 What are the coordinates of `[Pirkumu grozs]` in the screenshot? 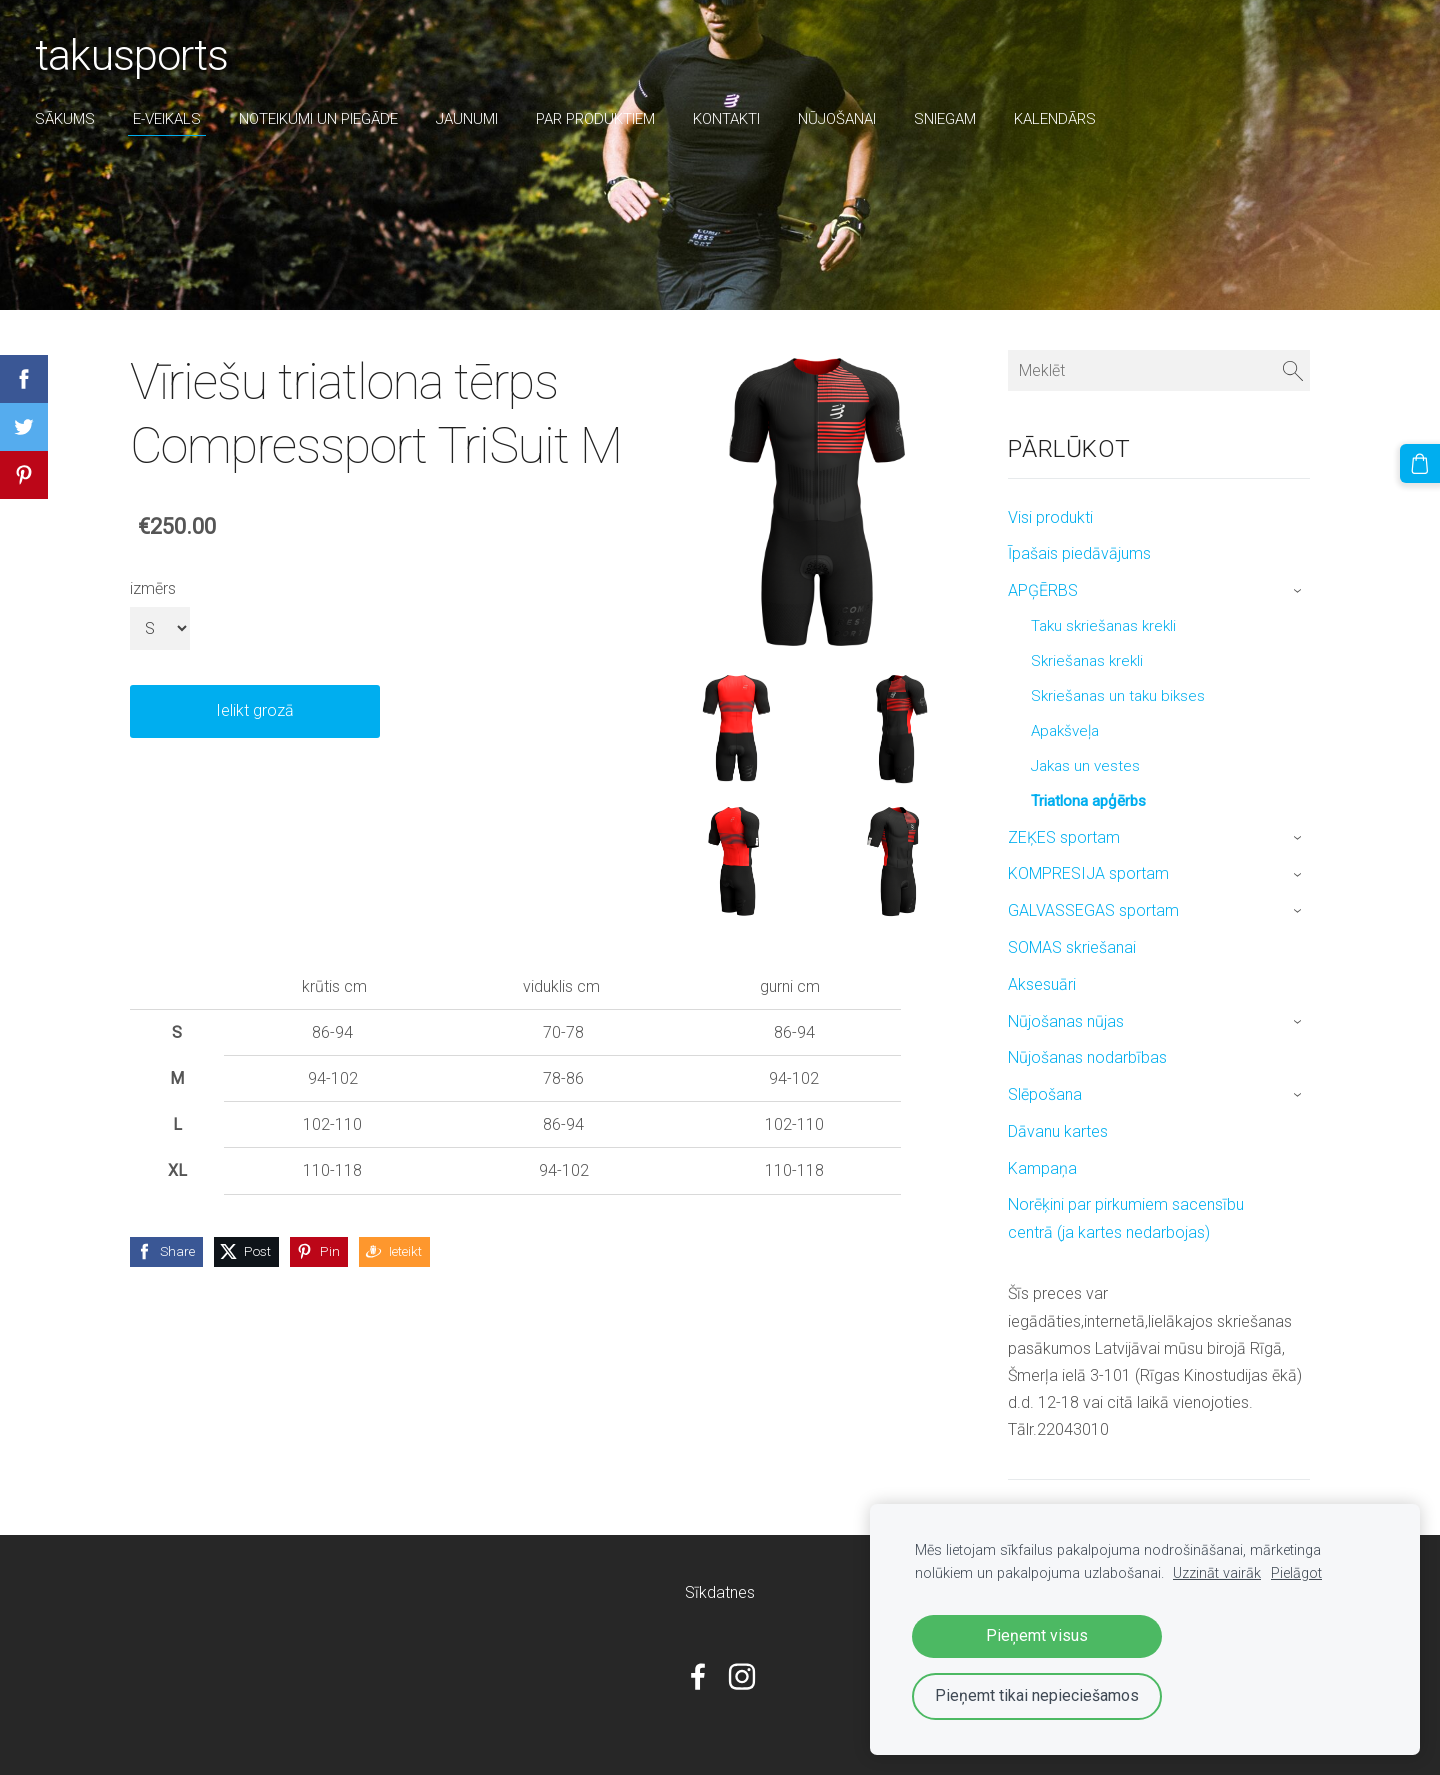 It's located at (1421, 463).